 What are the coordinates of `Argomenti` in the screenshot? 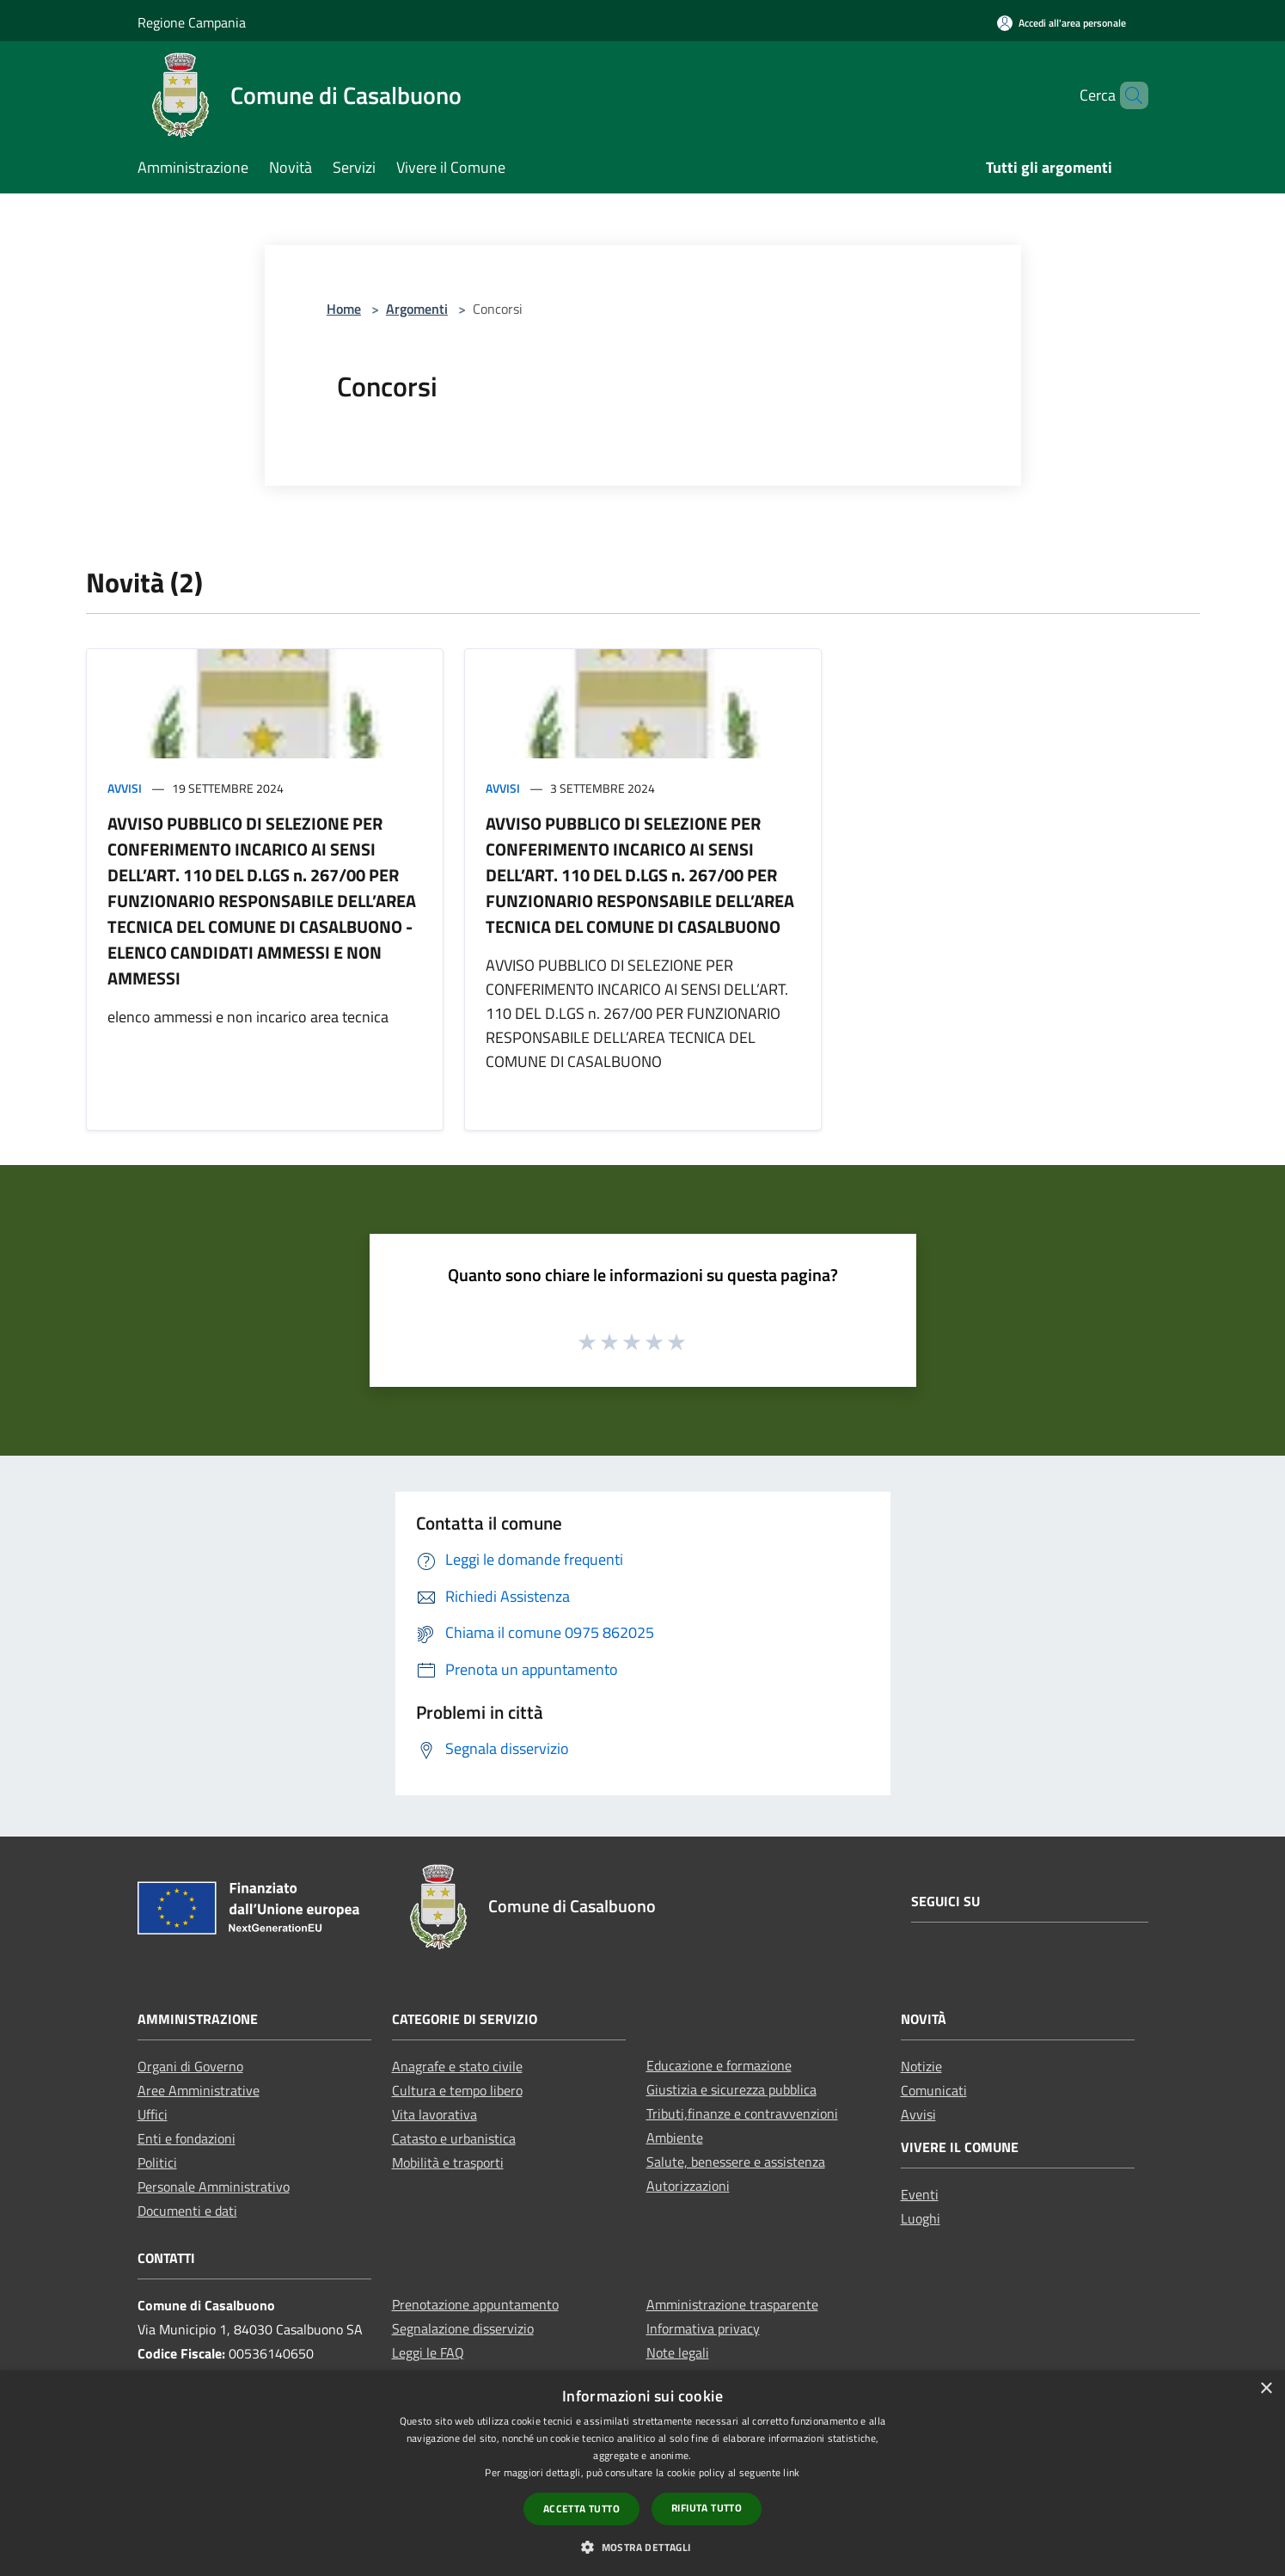 It's located at (417, 308).